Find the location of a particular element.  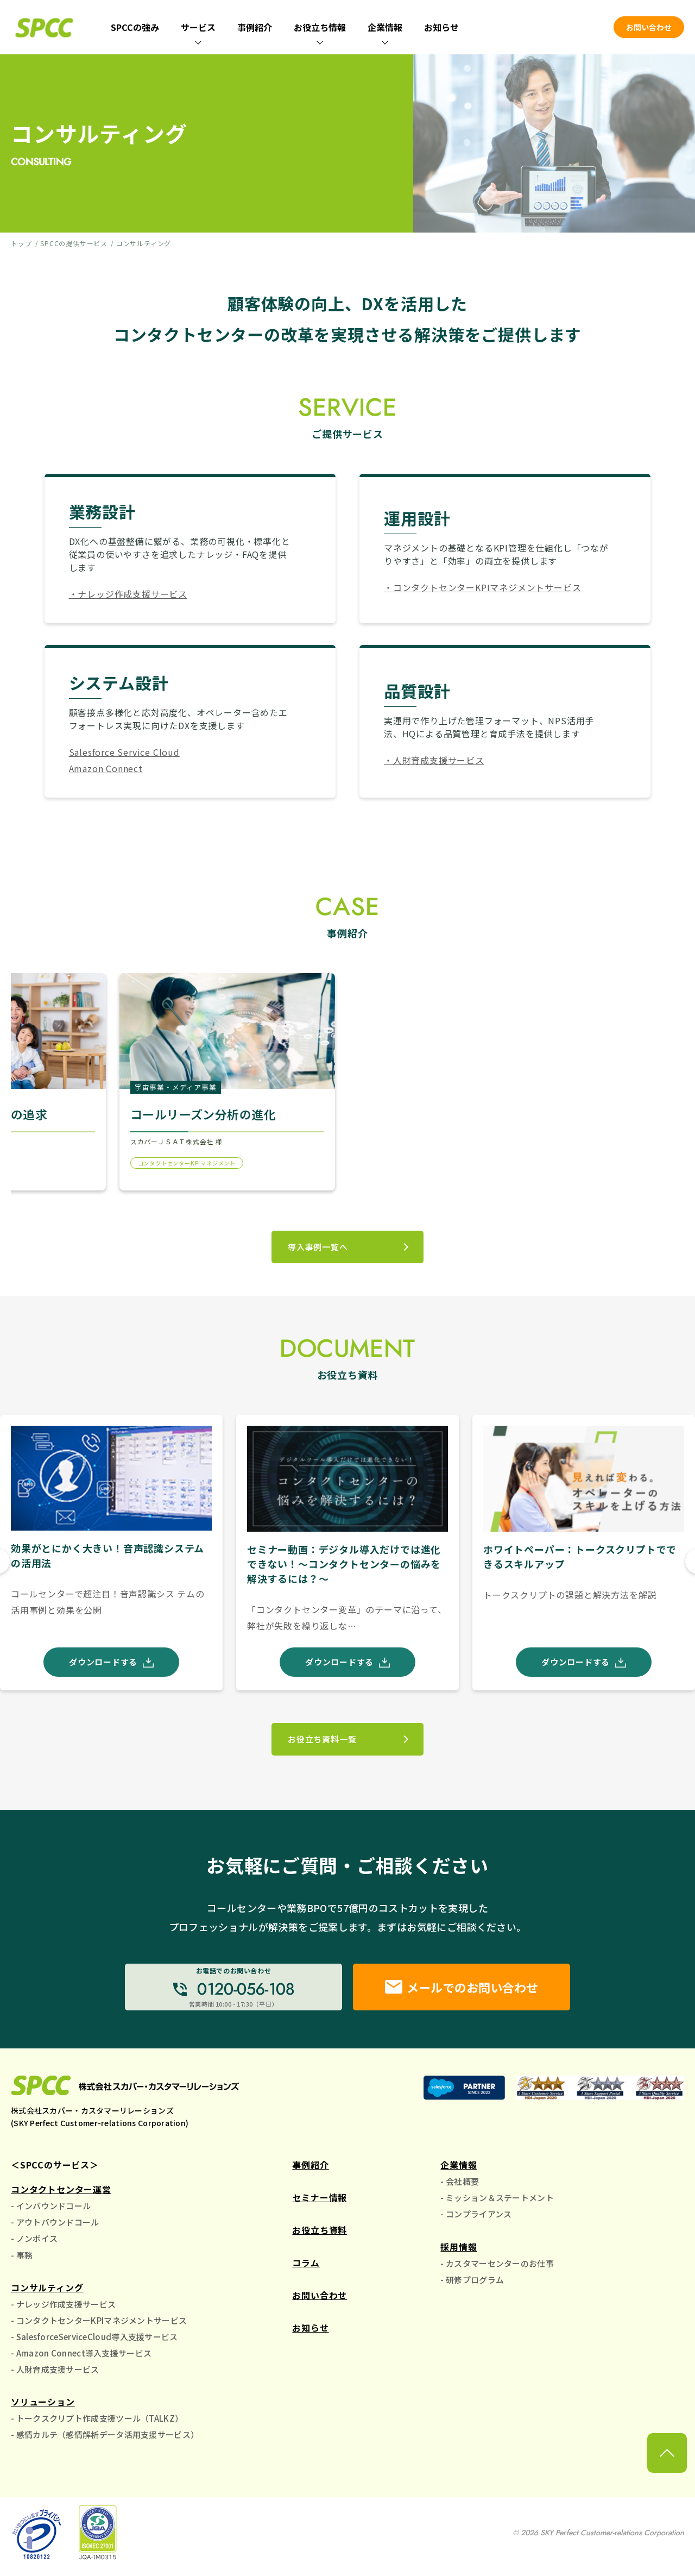

Amazon Connect is located at coordinates (106, 768).